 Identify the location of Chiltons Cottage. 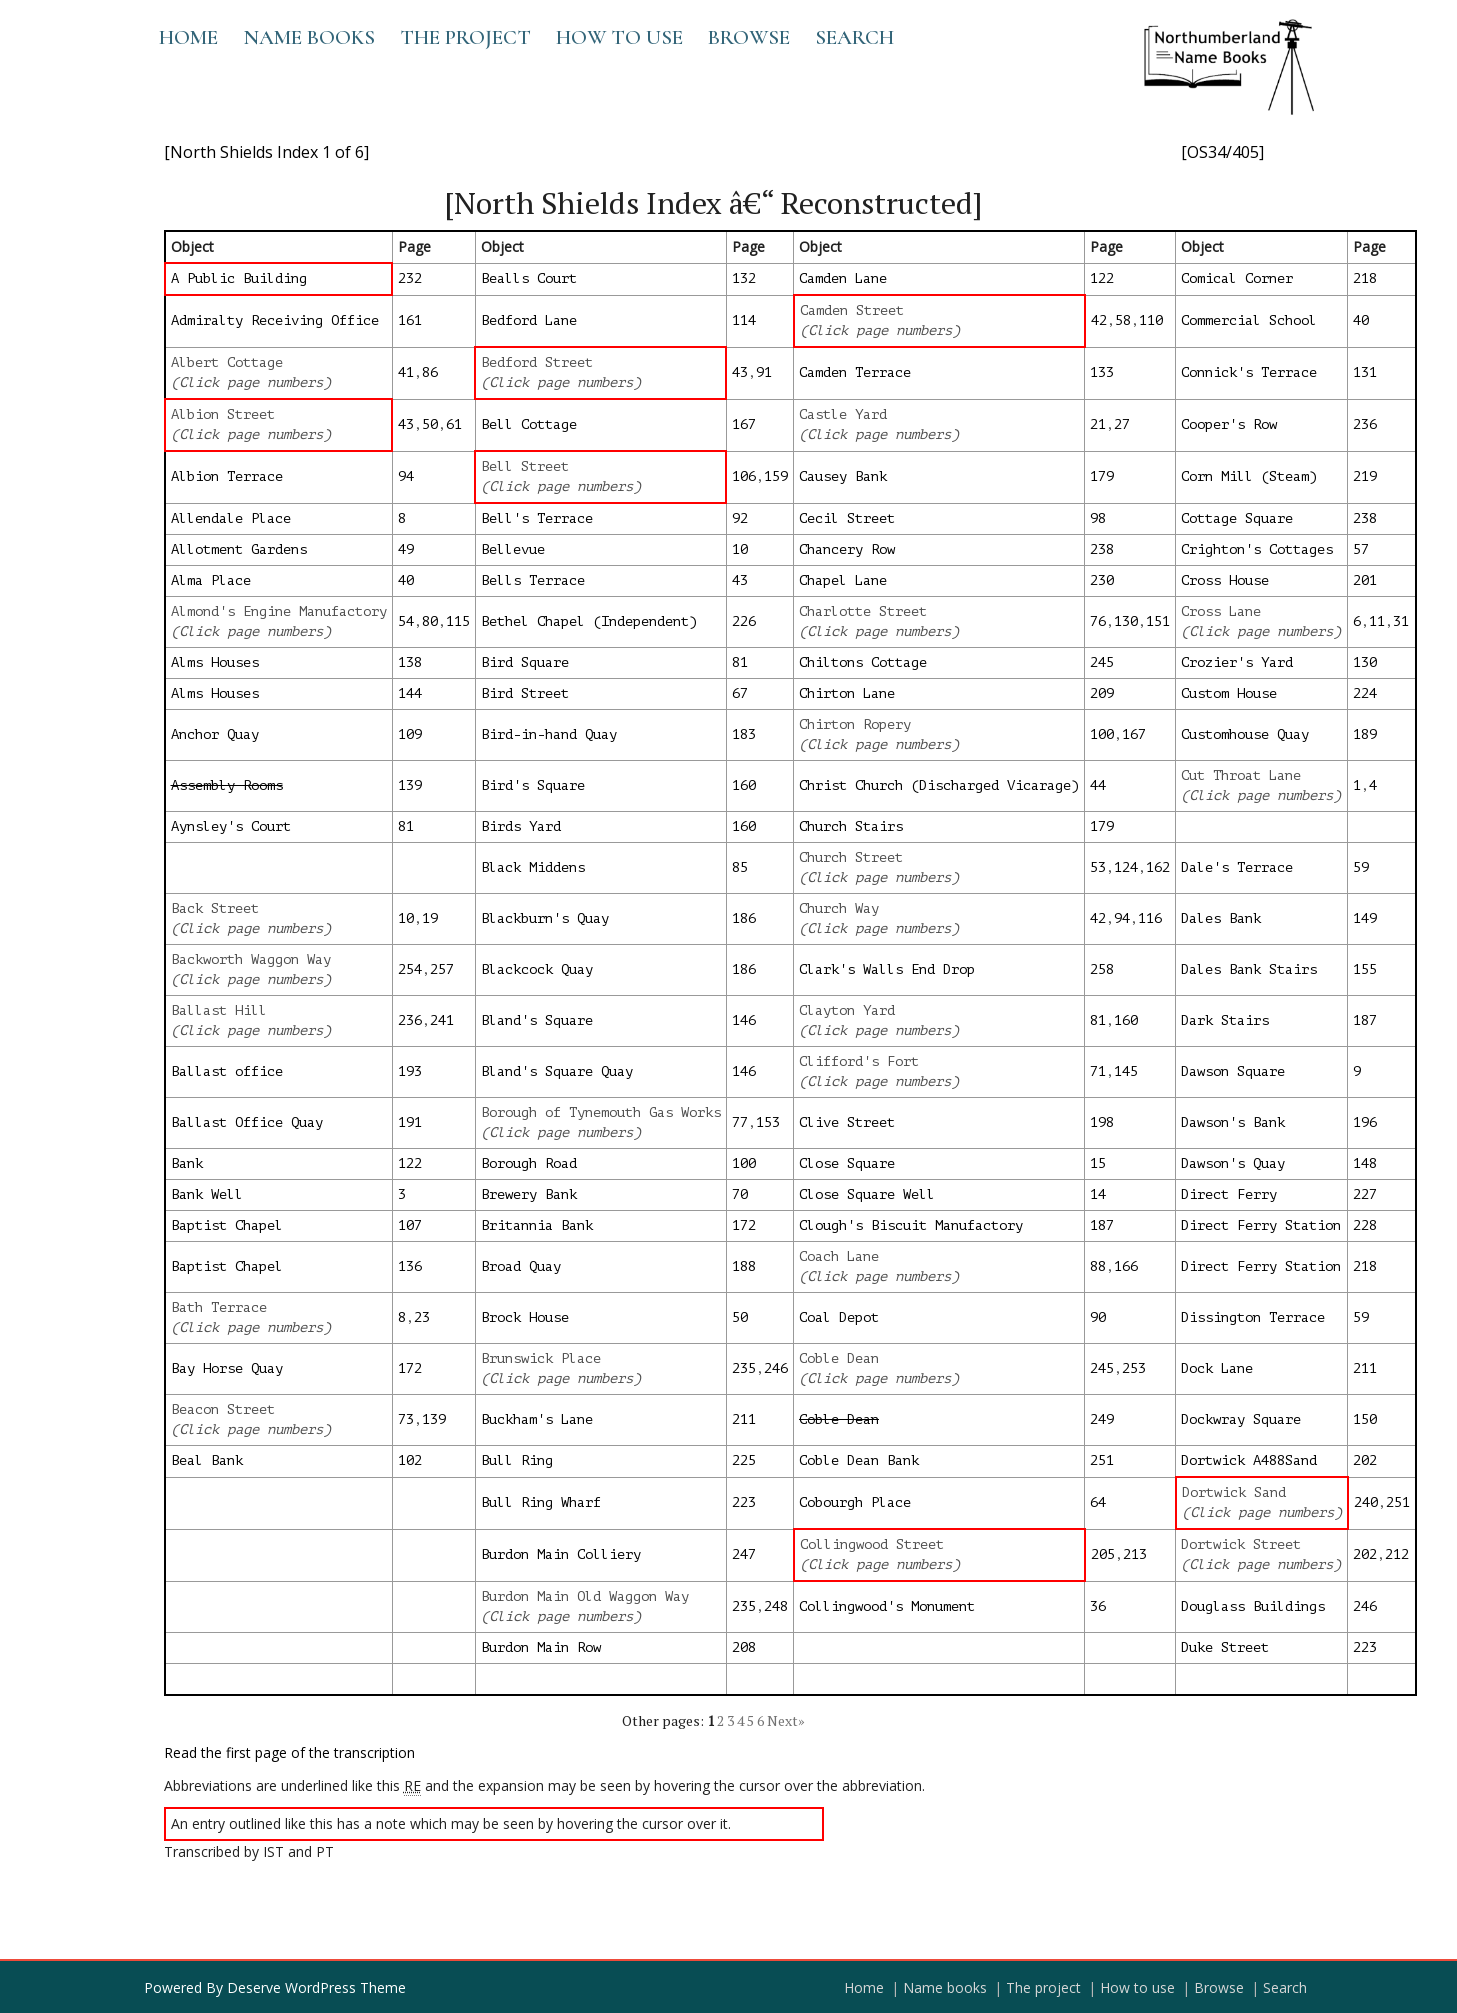
(863, 662).